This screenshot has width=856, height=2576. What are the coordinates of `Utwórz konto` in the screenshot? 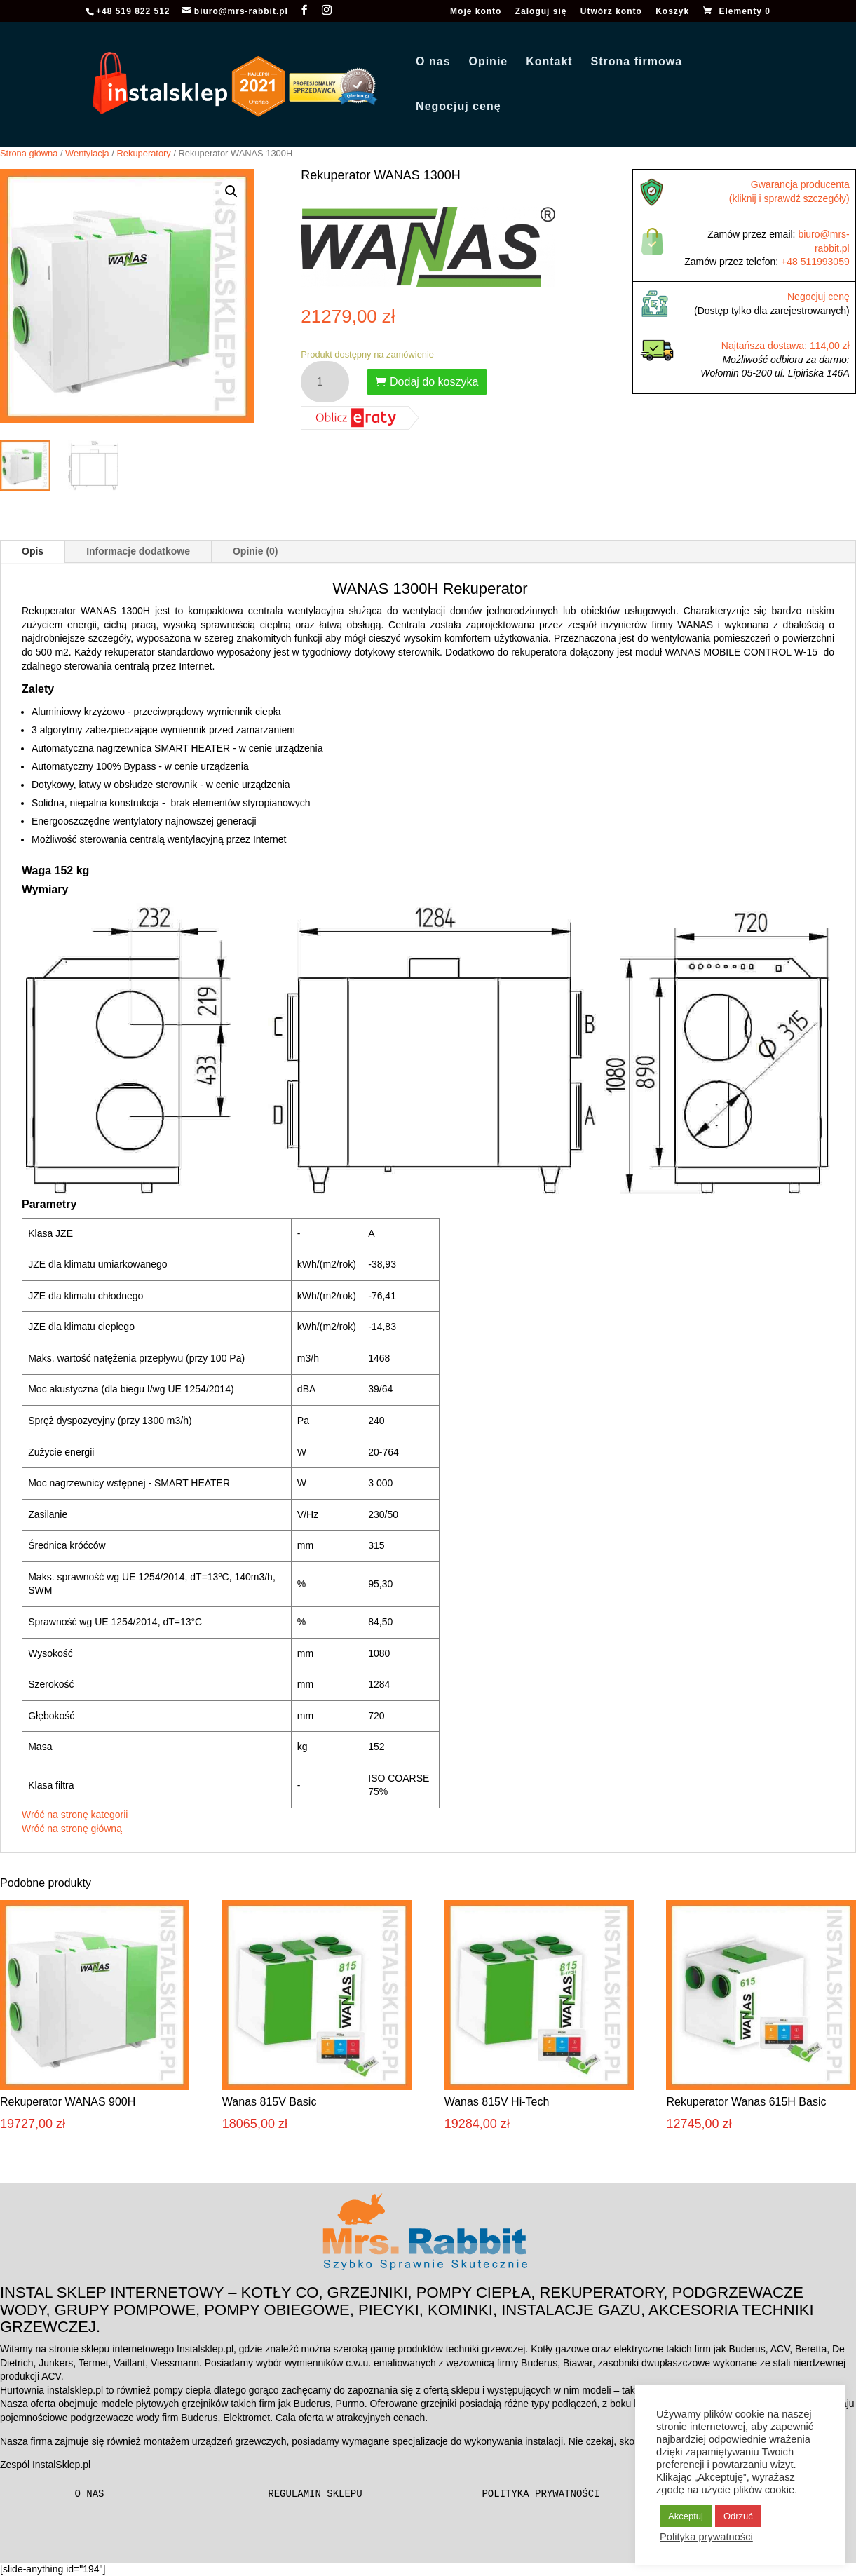 It's located at (611, 11).